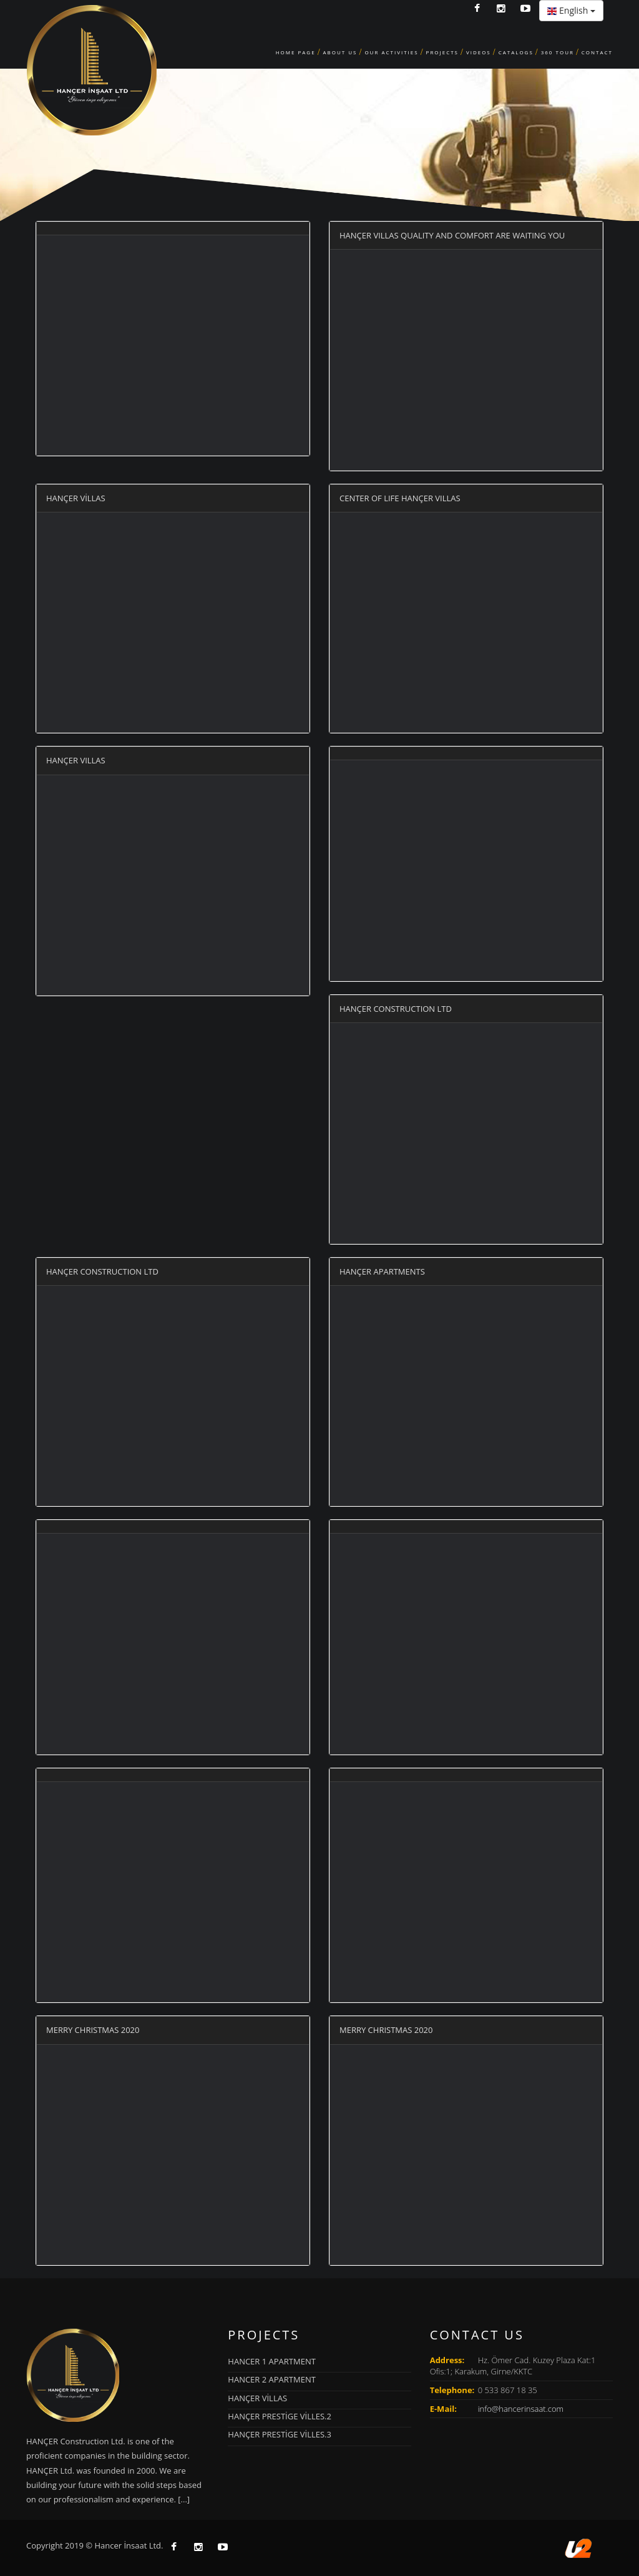 Image resolution: width=639 pixels, height=2576 pixels. What do you see at coordinates (478, 52) in the screenshot?
I see `Videos` at bounding box center [478, 52].